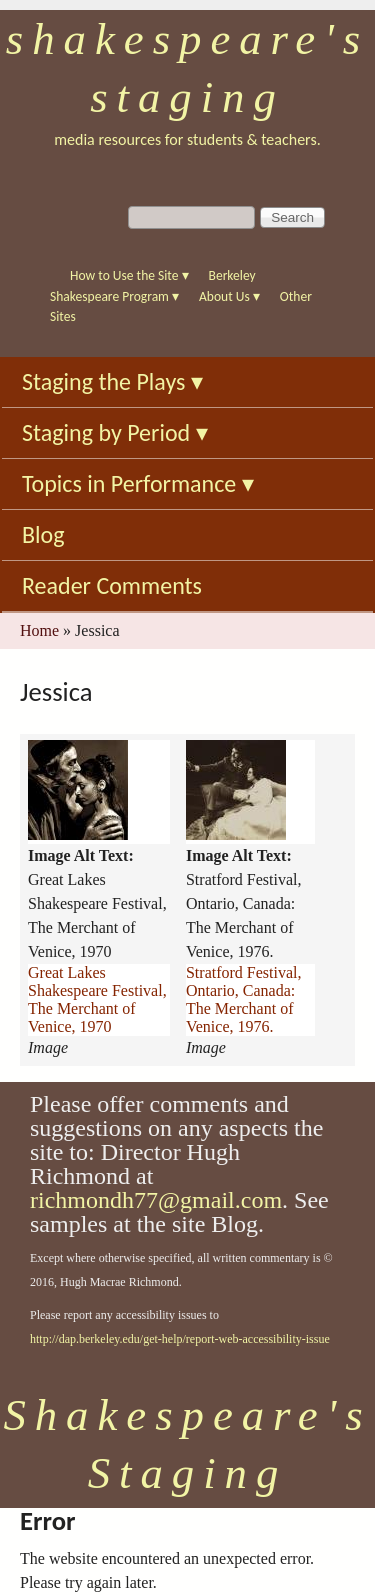 The width and height of the screenshot is (375, 1595). Describe the element at coordinates (244, 999) in the screenshot. I see `Stratford Festival, Ontario, Canada: The Merchant of Venice, 1976.` at that location.